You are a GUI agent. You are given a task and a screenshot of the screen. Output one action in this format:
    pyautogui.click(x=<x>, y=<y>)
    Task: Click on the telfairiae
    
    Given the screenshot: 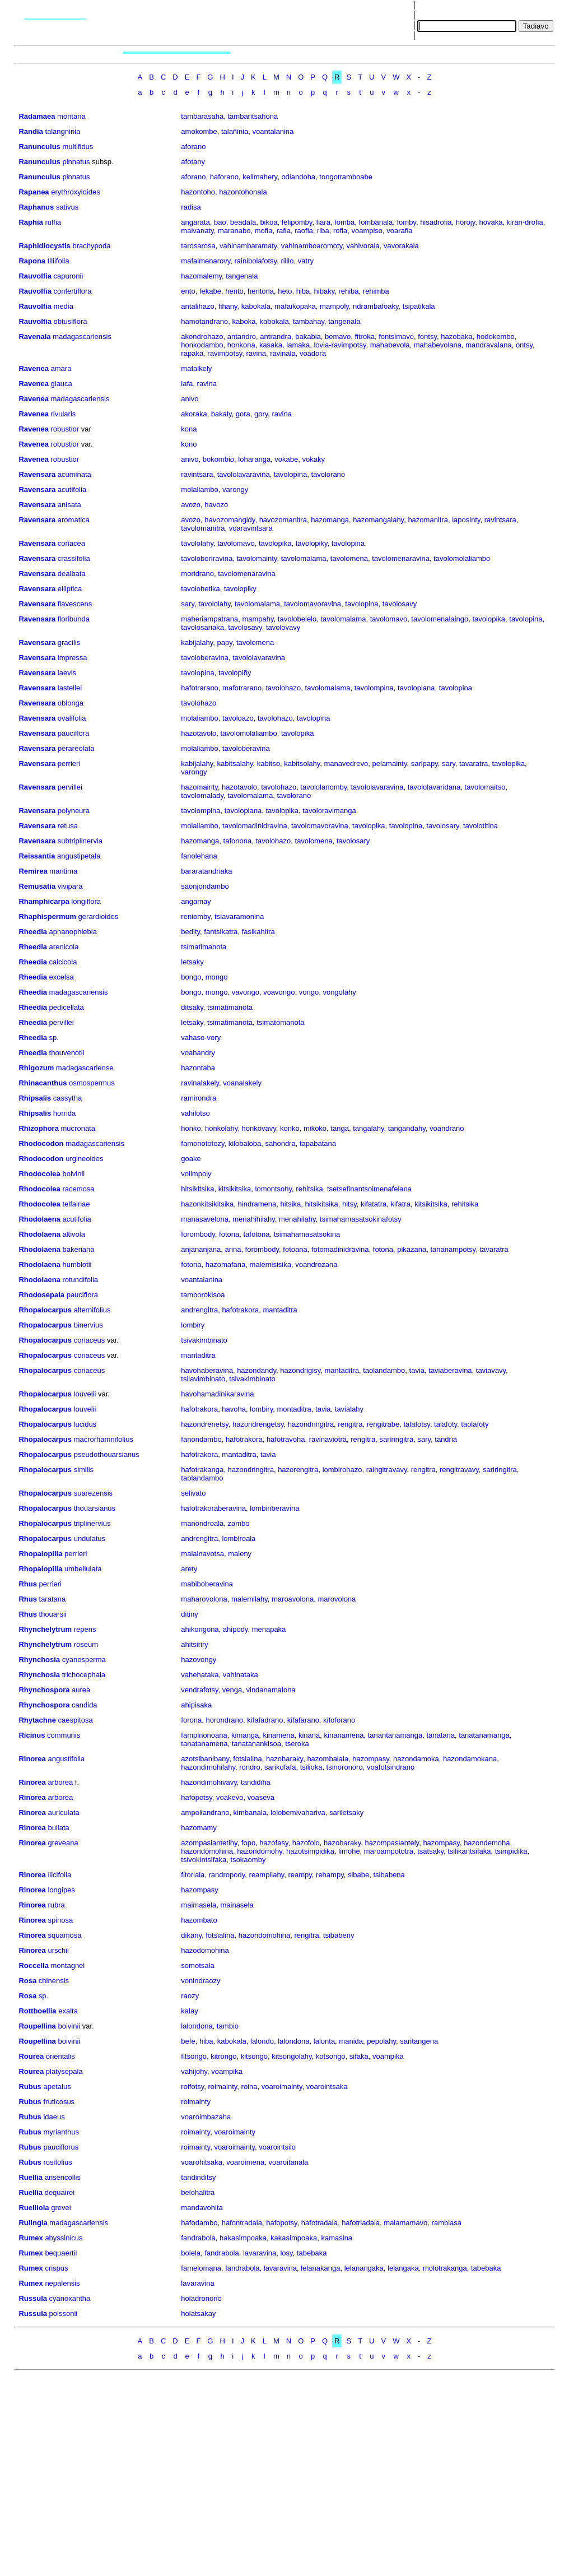 What is the action you would take?
    pyautogui.click(x=76, y=1204)
    